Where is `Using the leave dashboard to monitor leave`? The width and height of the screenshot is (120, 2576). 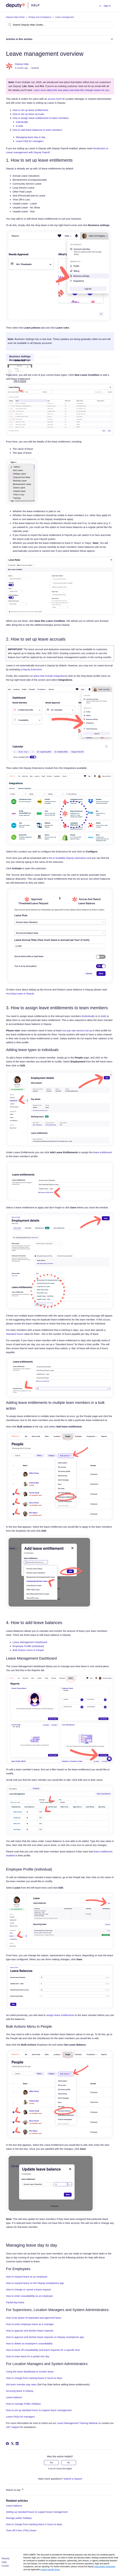 Using the leave dashboard to monitor leave is located at coordinates (29, 2371).